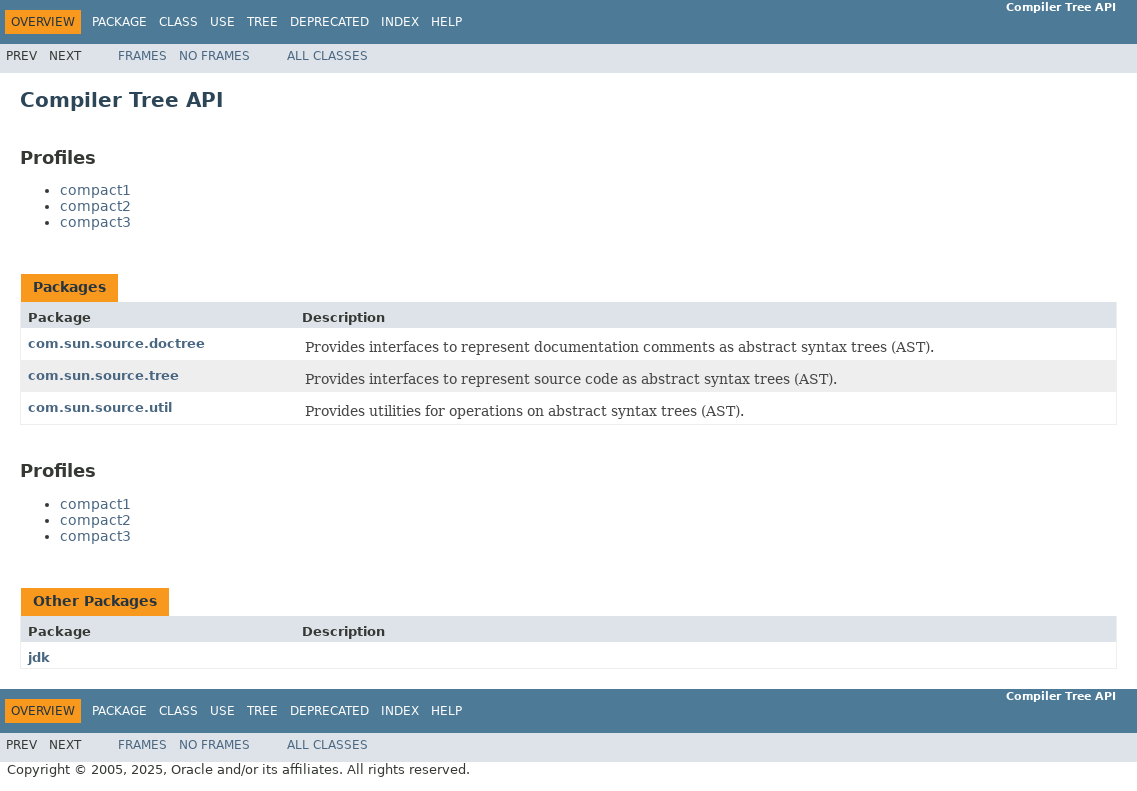 The height and width of the screenshot is (791, 1137). I want to click on jdk, so click(39, 657).